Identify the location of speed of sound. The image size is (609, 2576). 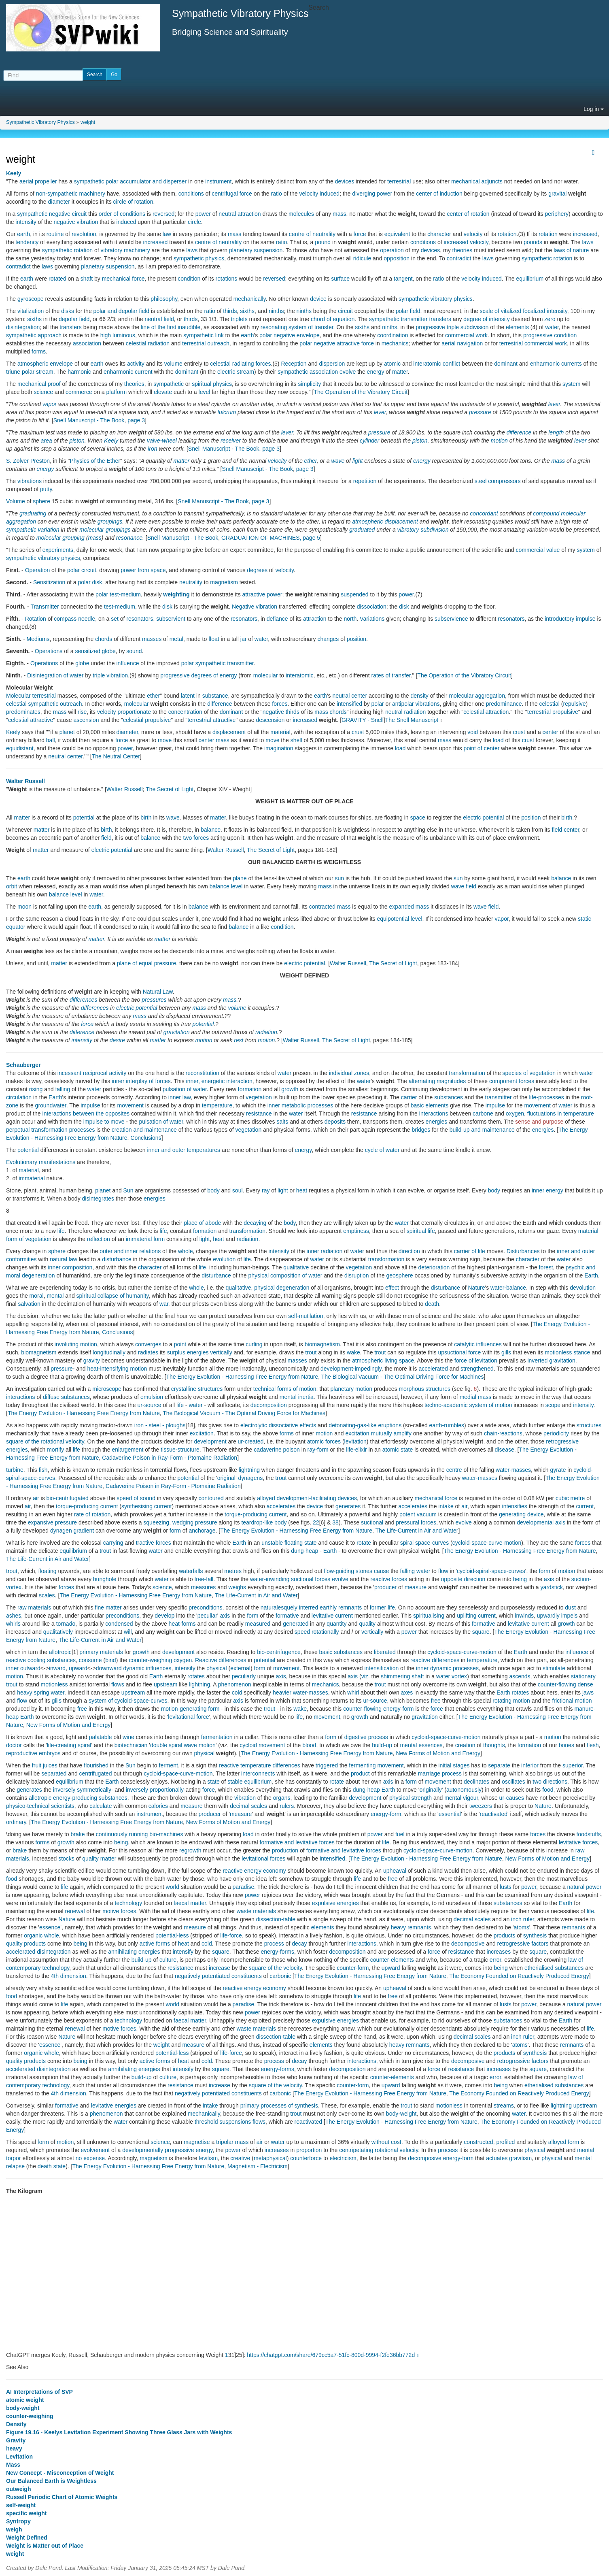
(136, 1498).